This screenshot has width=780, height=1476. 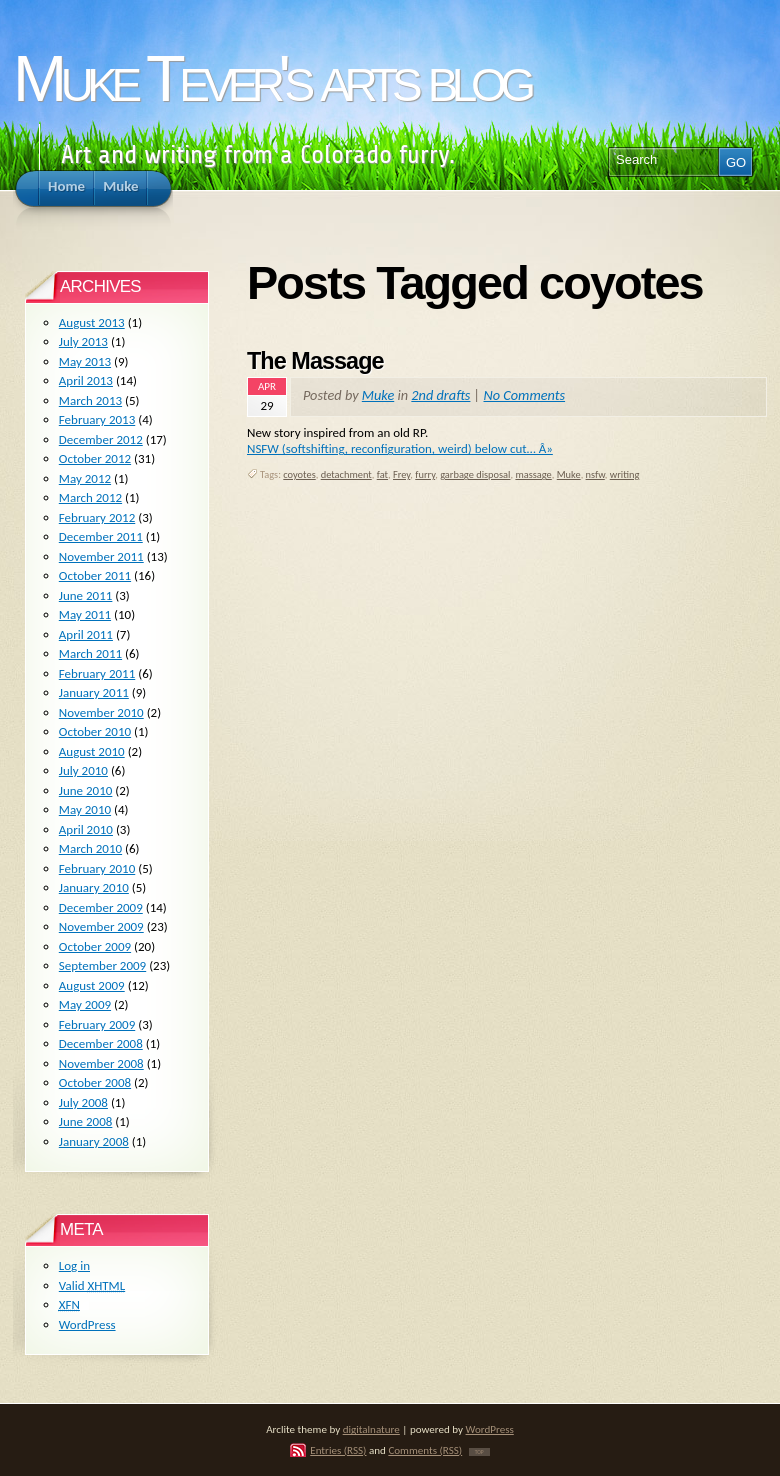 What do you see at coordinates (95, 575) in the screenshot?
I see `October 2011` at bounding box center [95, 575].